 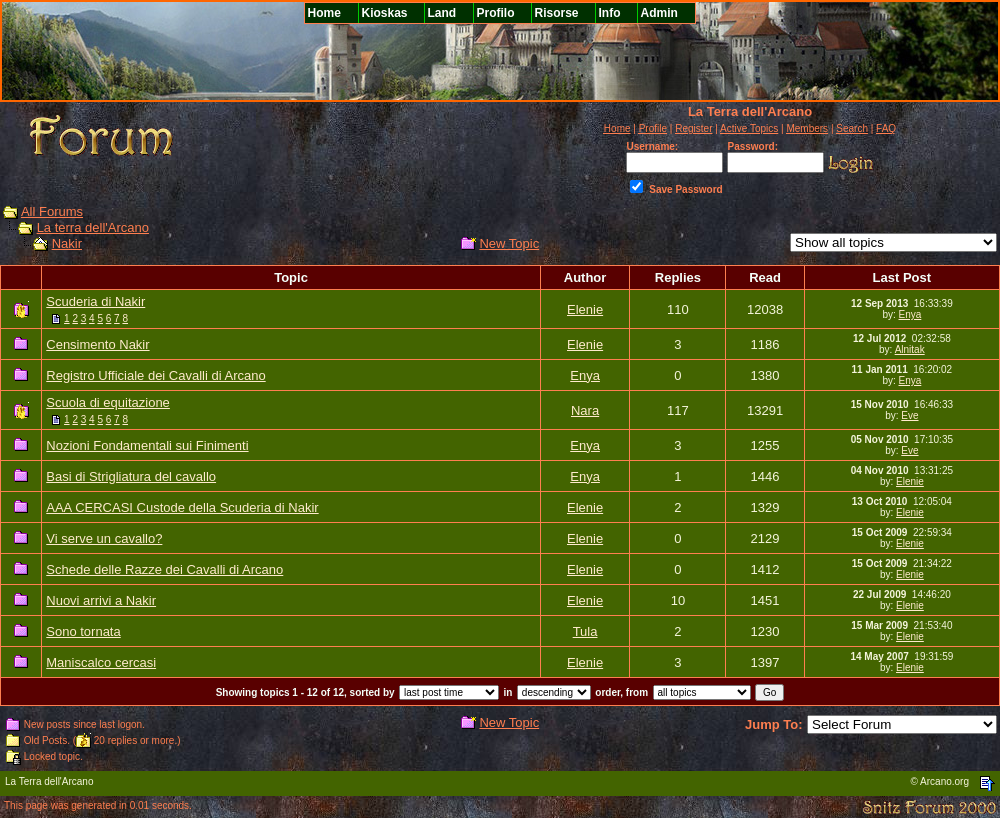 I want to click on Nozioni Fondamentali sui Finimenti, so click(x=147, y=445).